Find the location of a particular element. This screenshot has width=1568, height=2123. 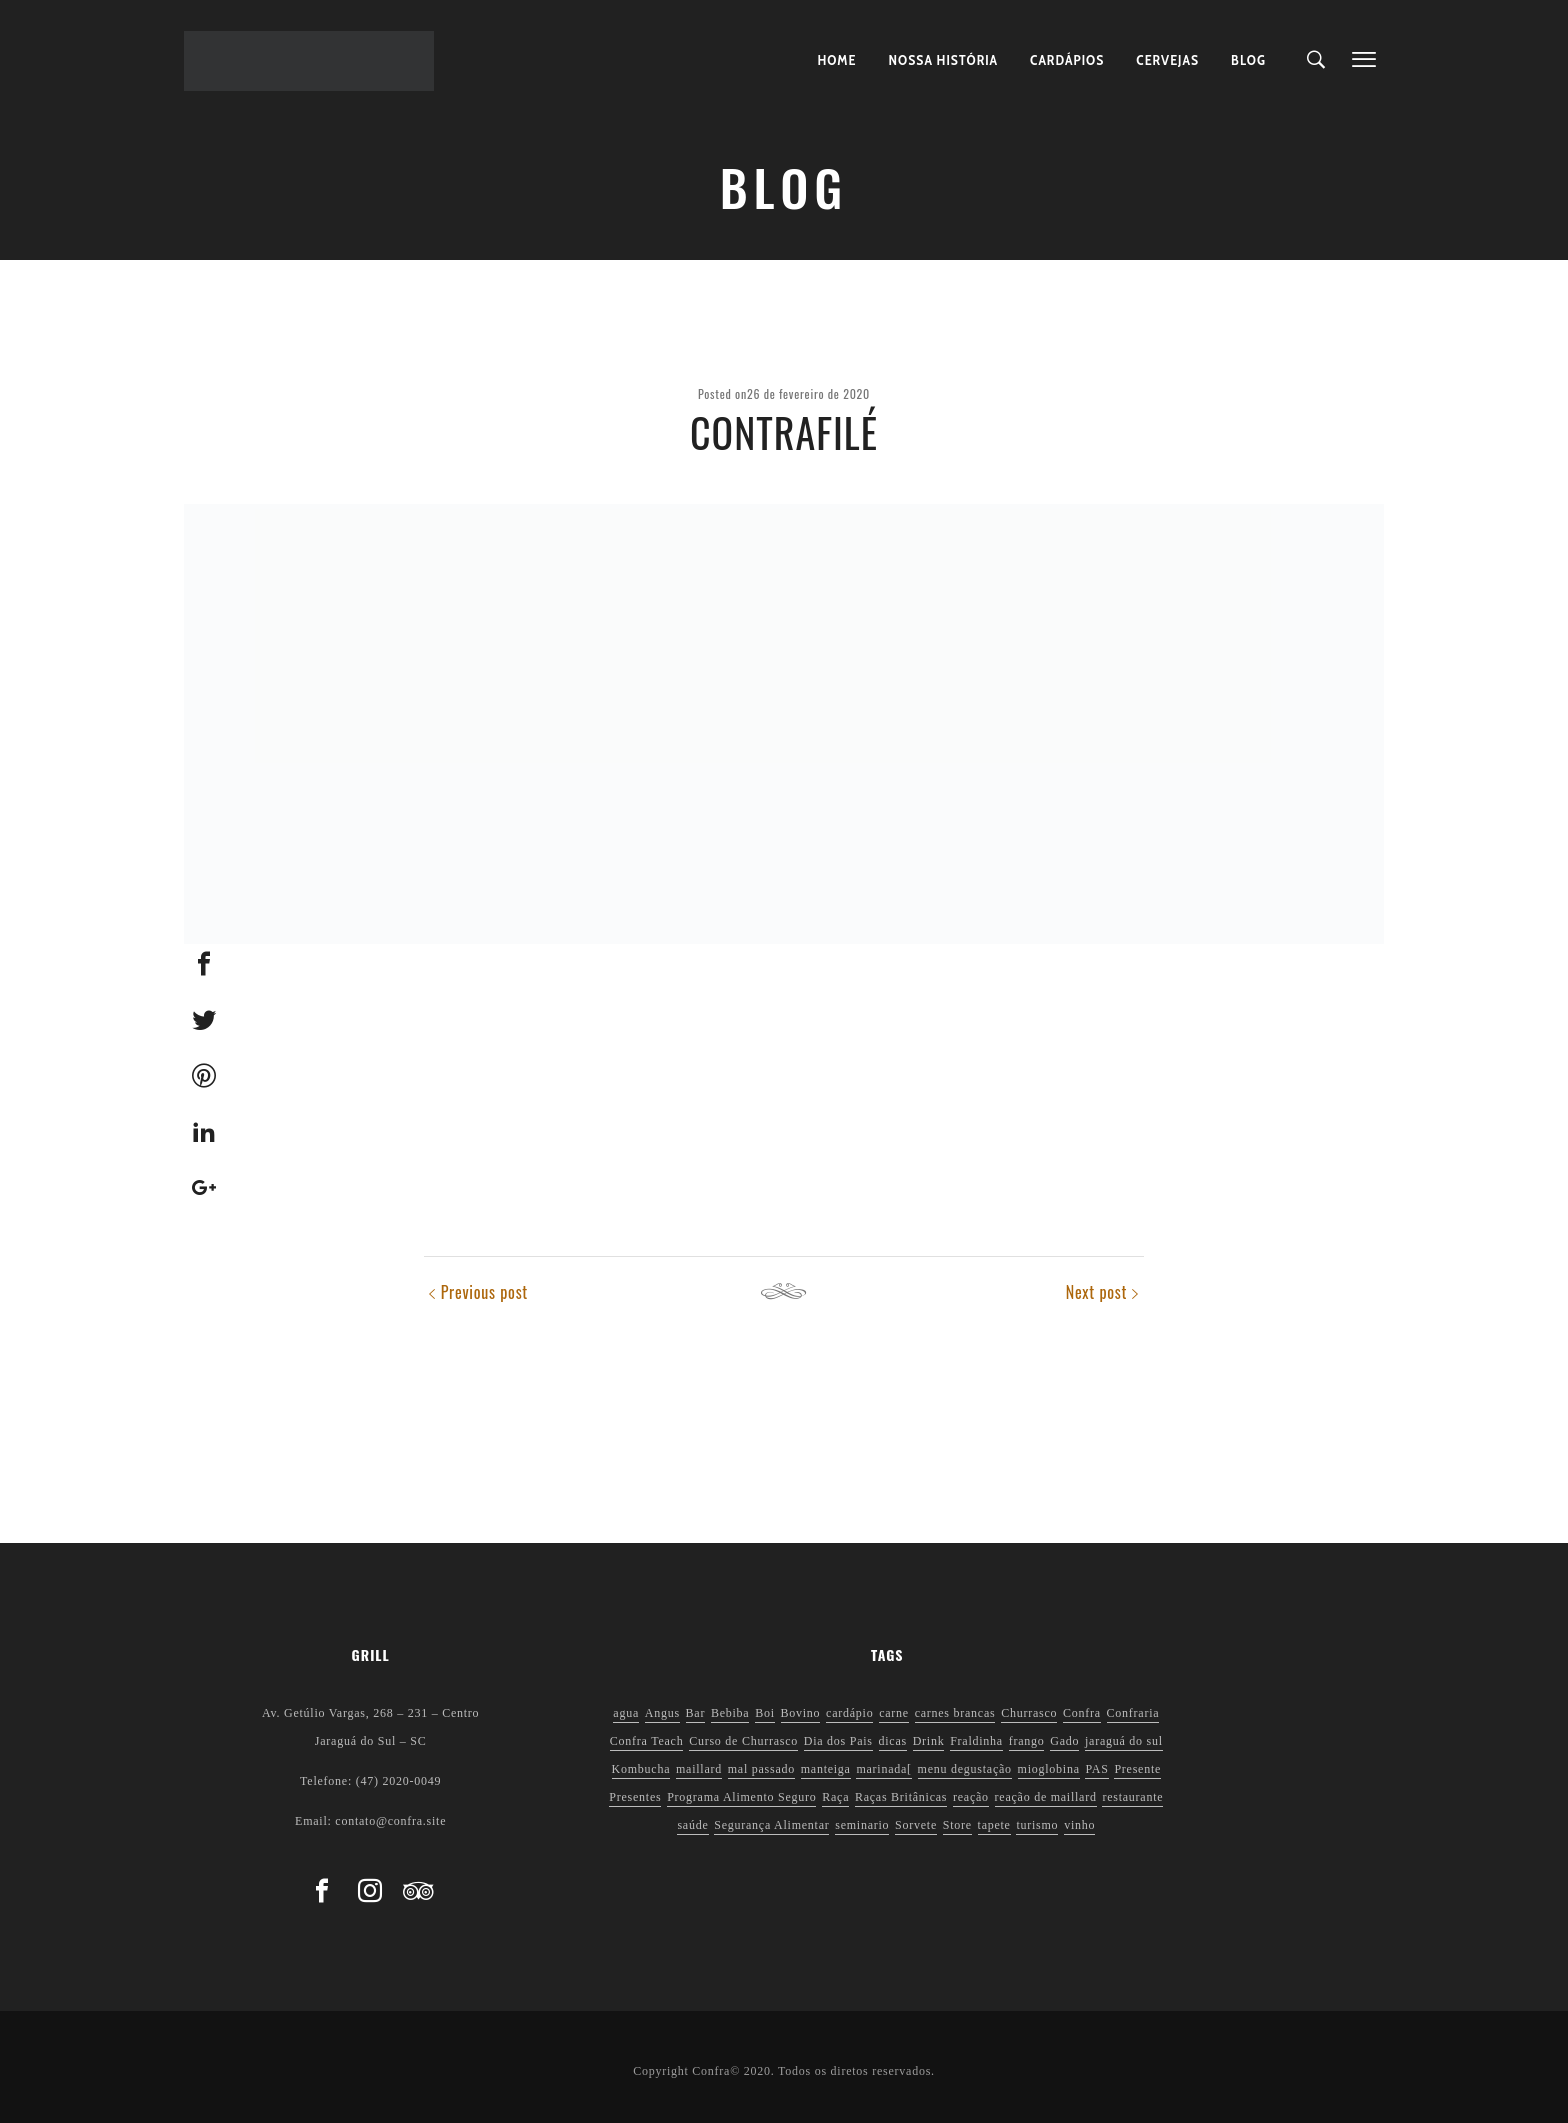

vinho [vinho (3 itens)] is located at coordinates (1079, 1825).